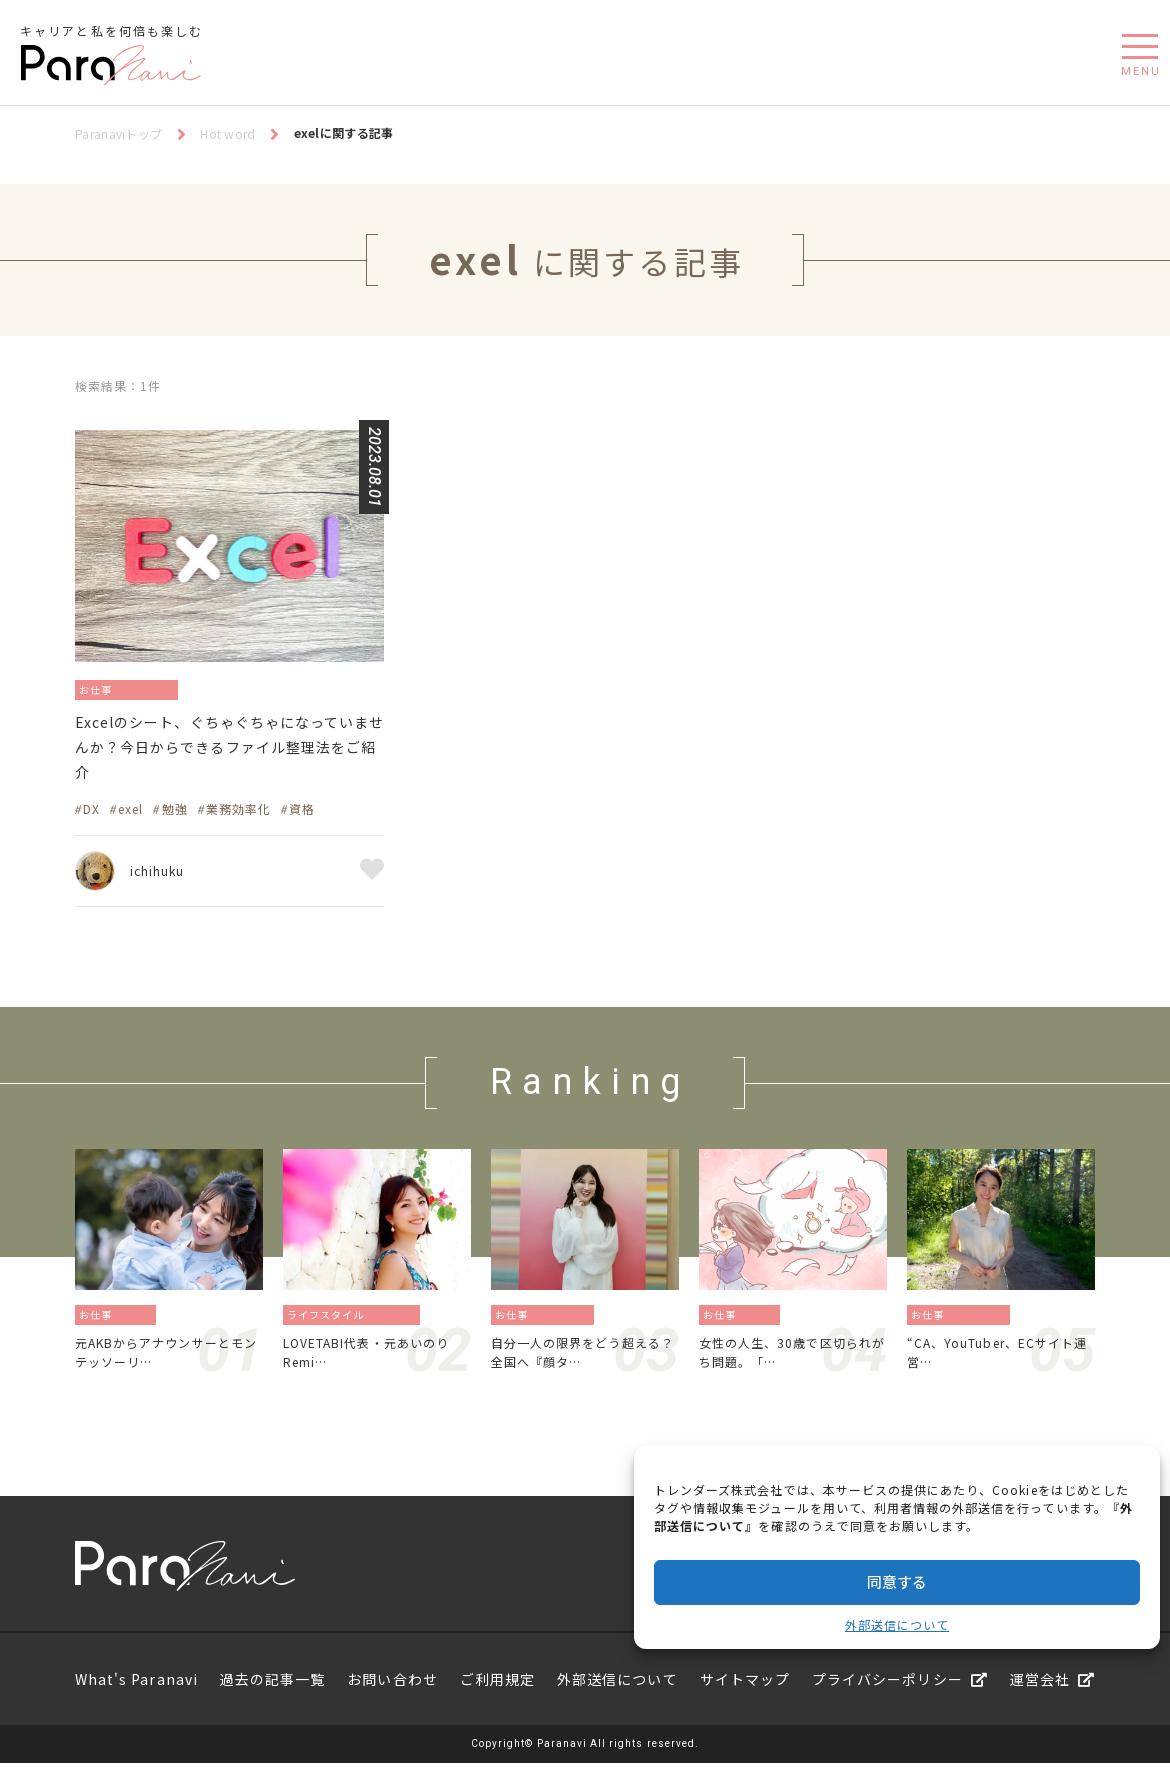 The image size is (1170, 1784). Describe the element at coordinates (163, 688) in the screenshot. I see `資格／勉強` at that location.